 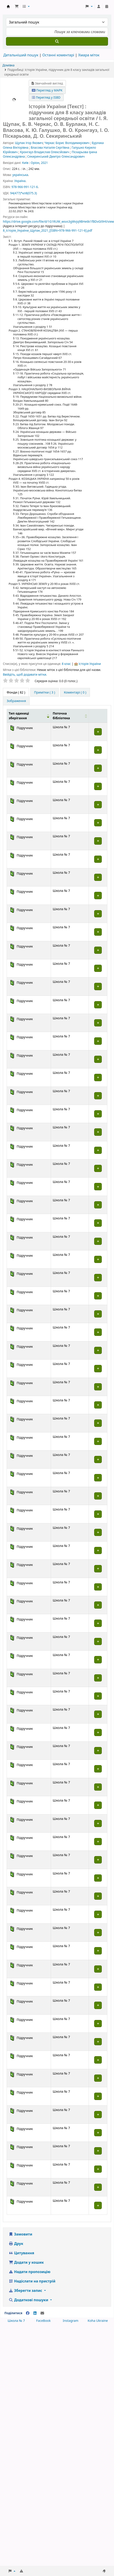 I want to click on [tab], so click(x=44, y=692).